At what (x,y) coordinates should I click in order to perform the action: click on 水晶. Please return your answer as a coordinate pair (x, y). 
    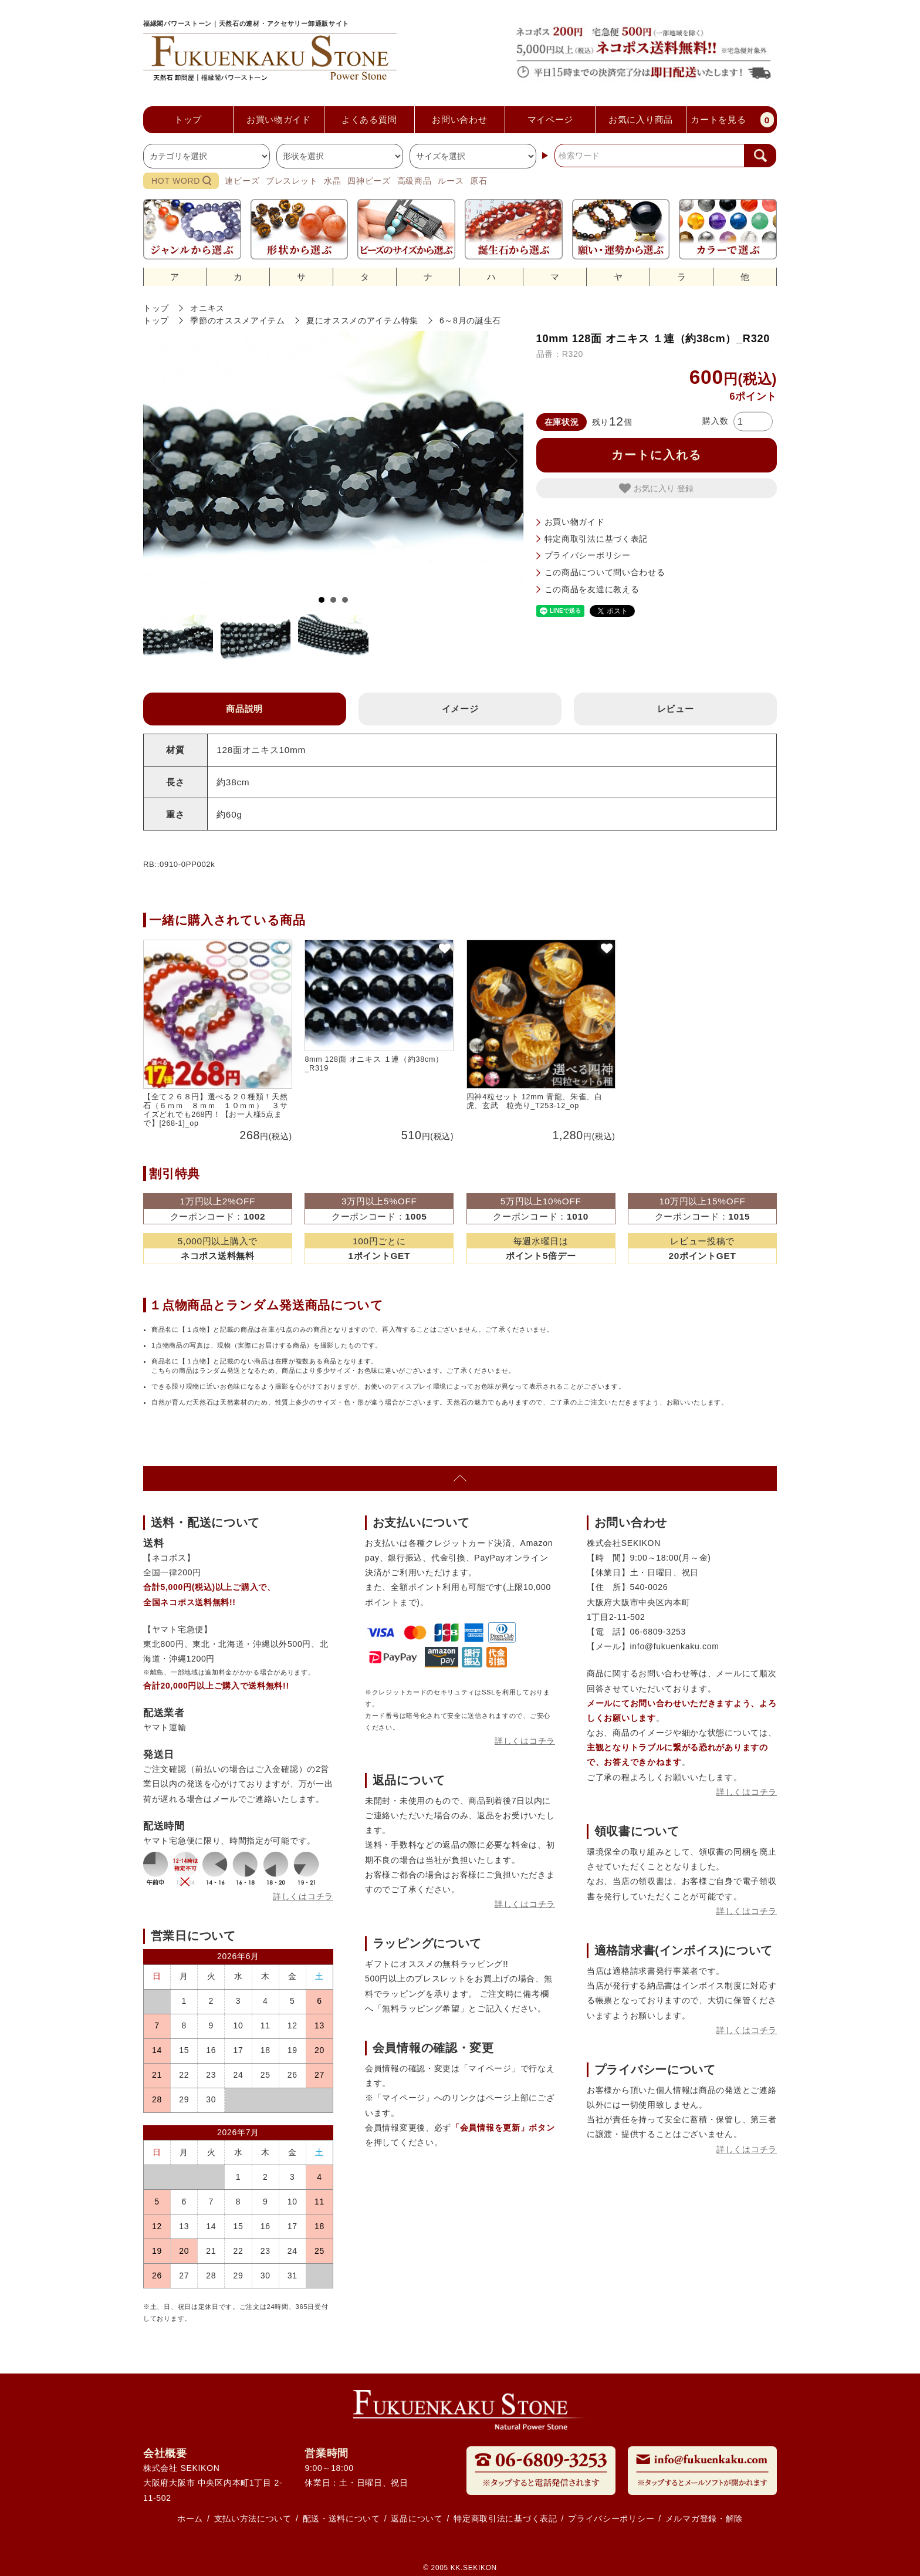
    Looking at the image, I should click on (332, 180).